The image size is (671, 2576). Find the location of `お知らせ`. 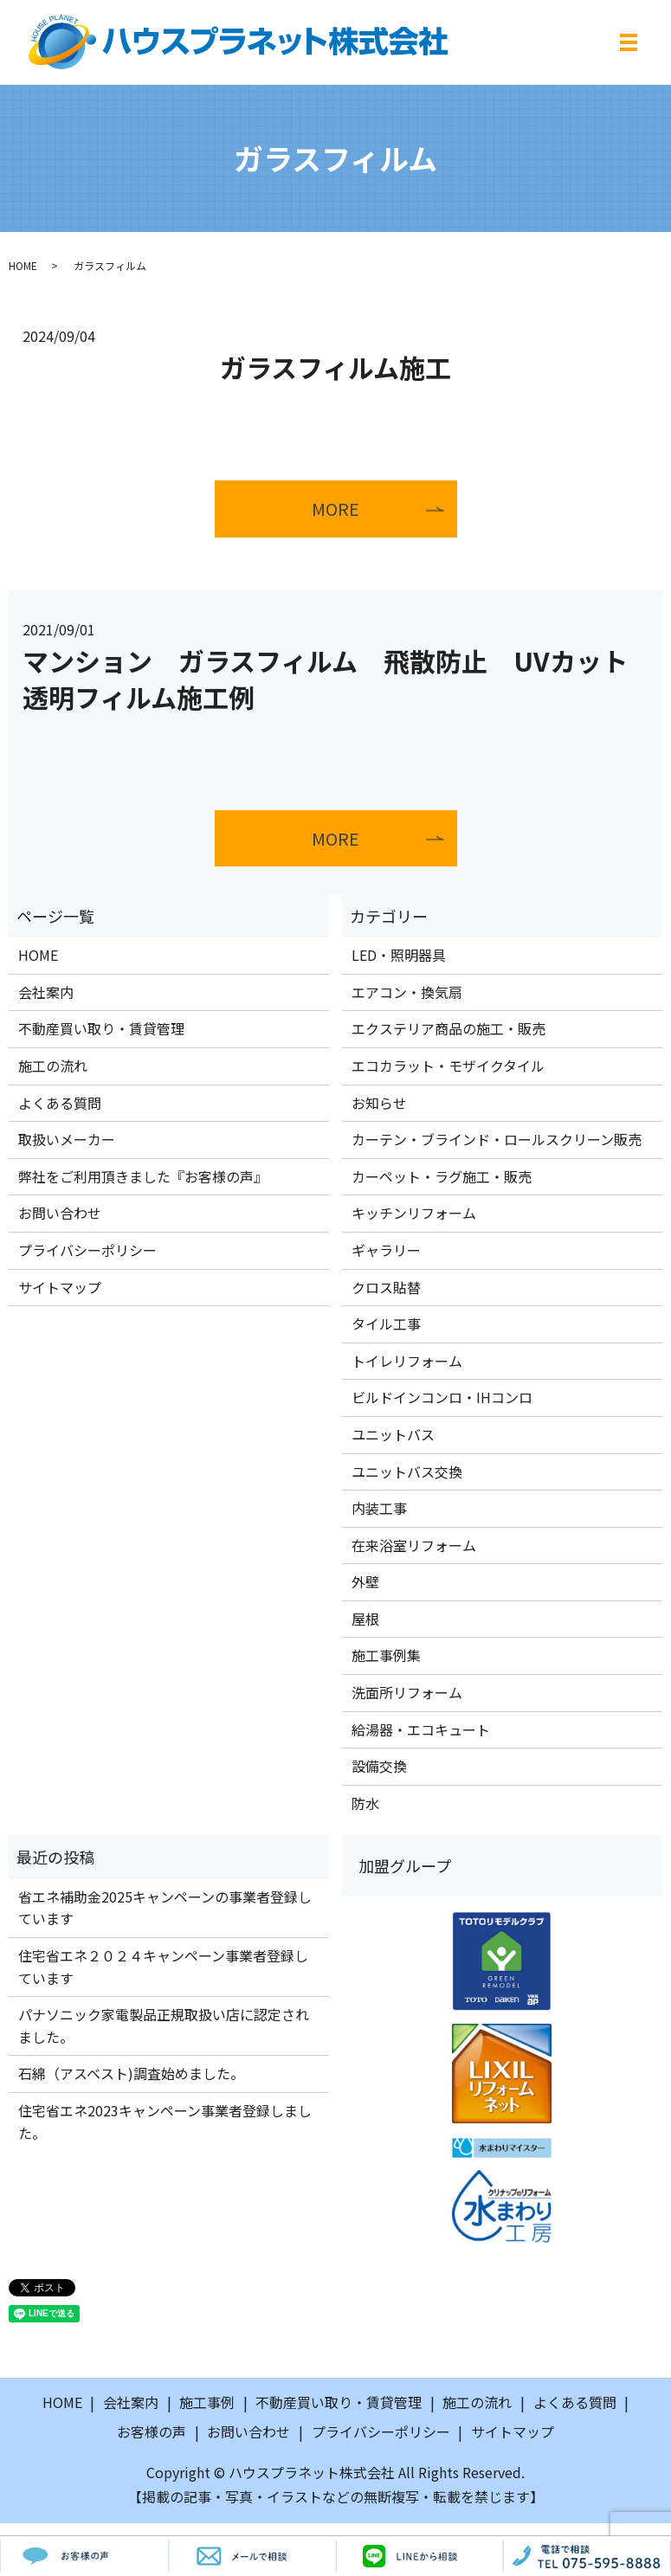

お知らせ is located at coordinates (379, 1102).